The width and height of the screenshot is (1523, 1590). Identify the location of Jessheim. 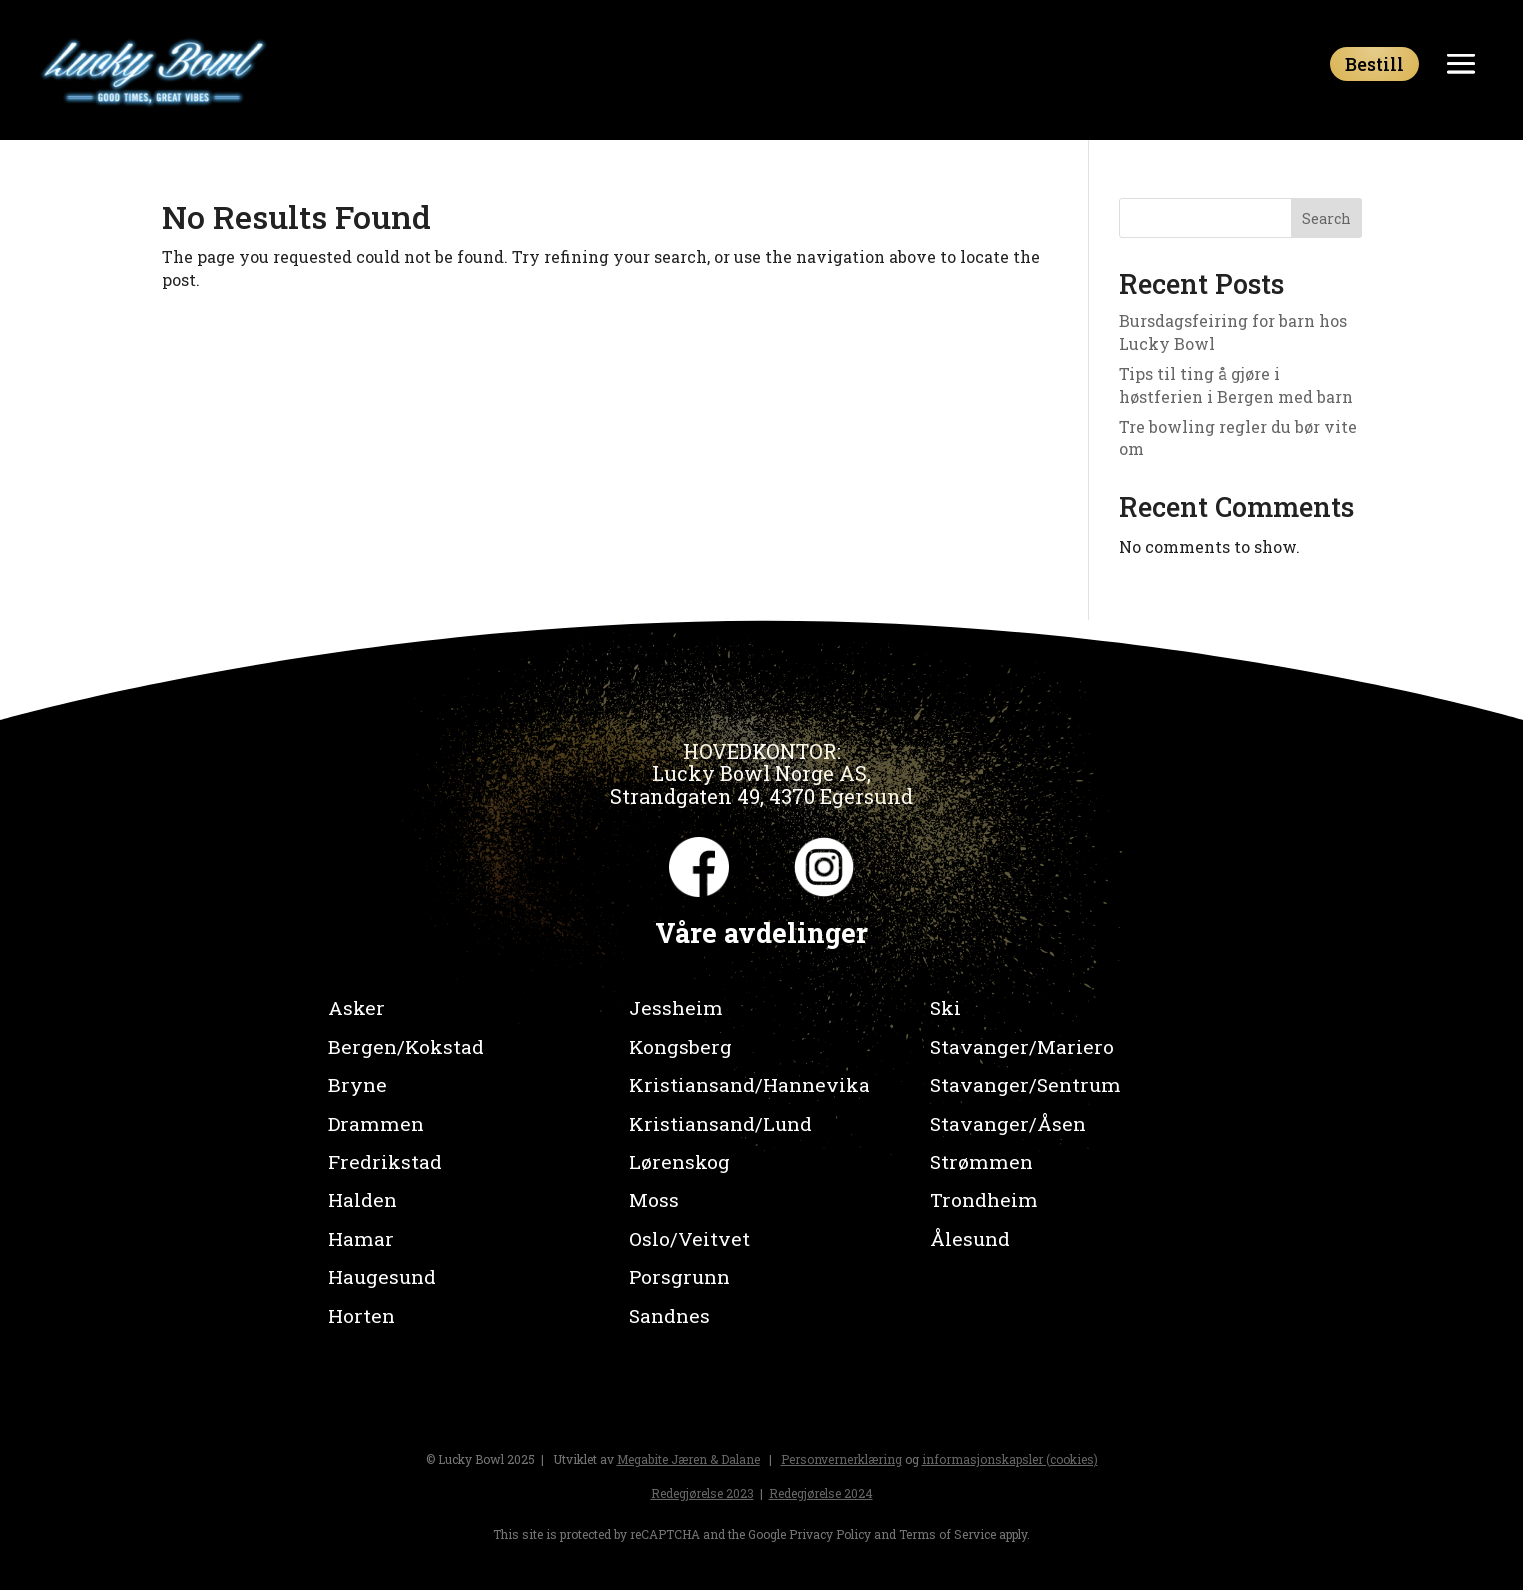
(676, 1007).